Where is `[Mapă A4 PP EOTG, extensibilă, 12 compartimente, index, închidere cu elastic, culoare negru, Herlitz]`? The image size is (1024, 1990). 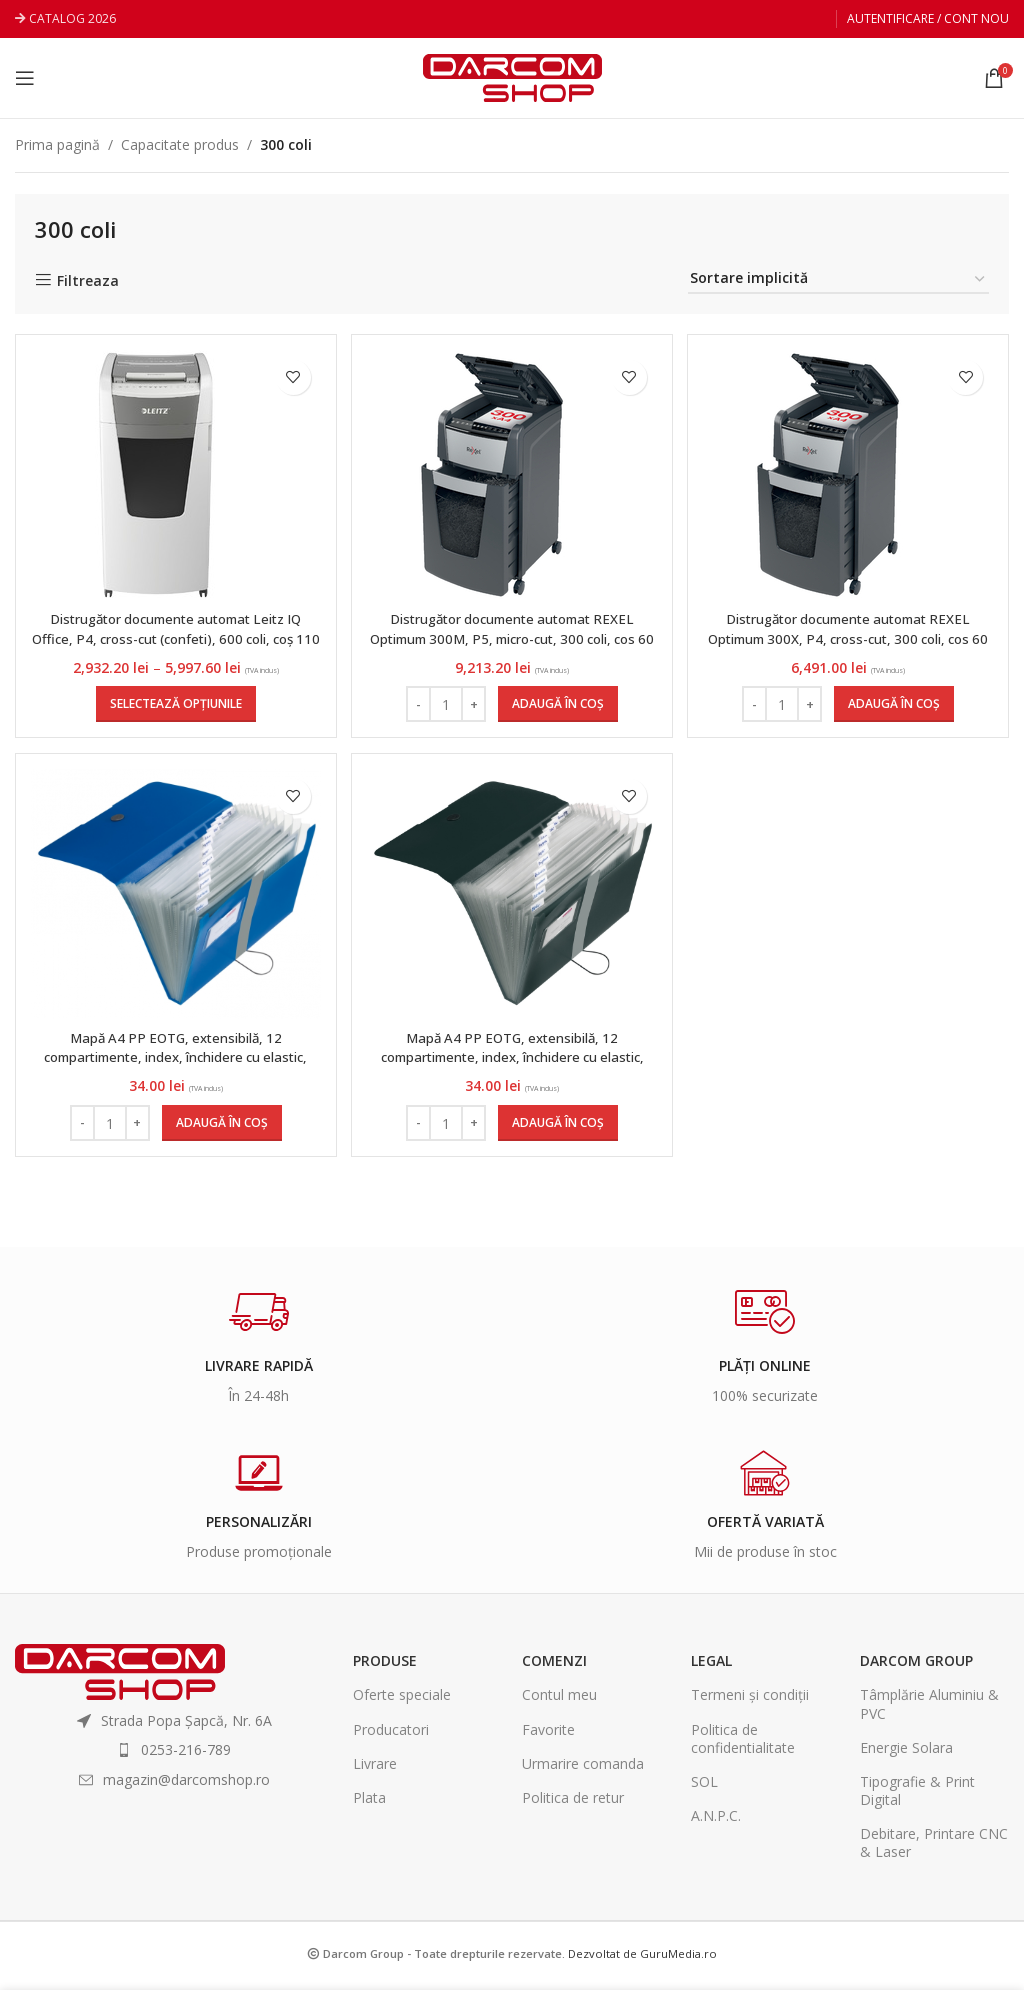 [Mapă A4 PP EOTG, extensibilă, 12 compartimente, index, închidere cu elastic, culoare negru, Herlitz] is located at coordinates (512, 899).